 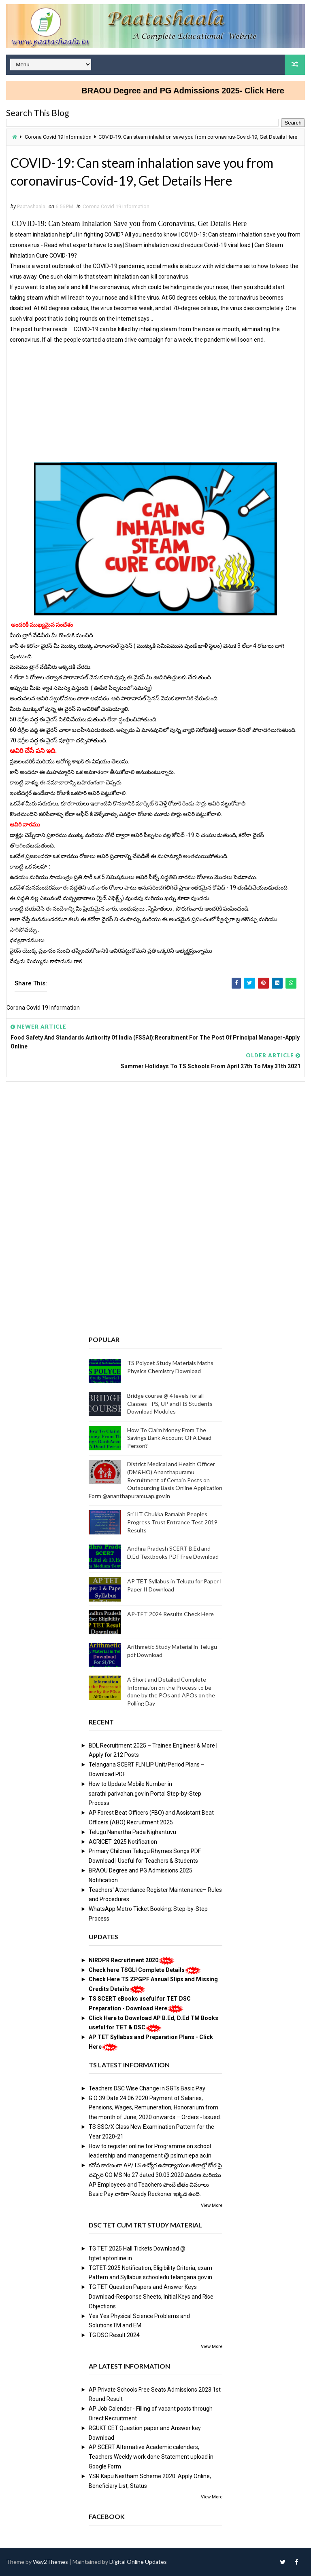 I want to click on Bridge course @ 4 levels for all Classes - PS, UP and HS Students Download Modules, so click(x=170, y=1403).